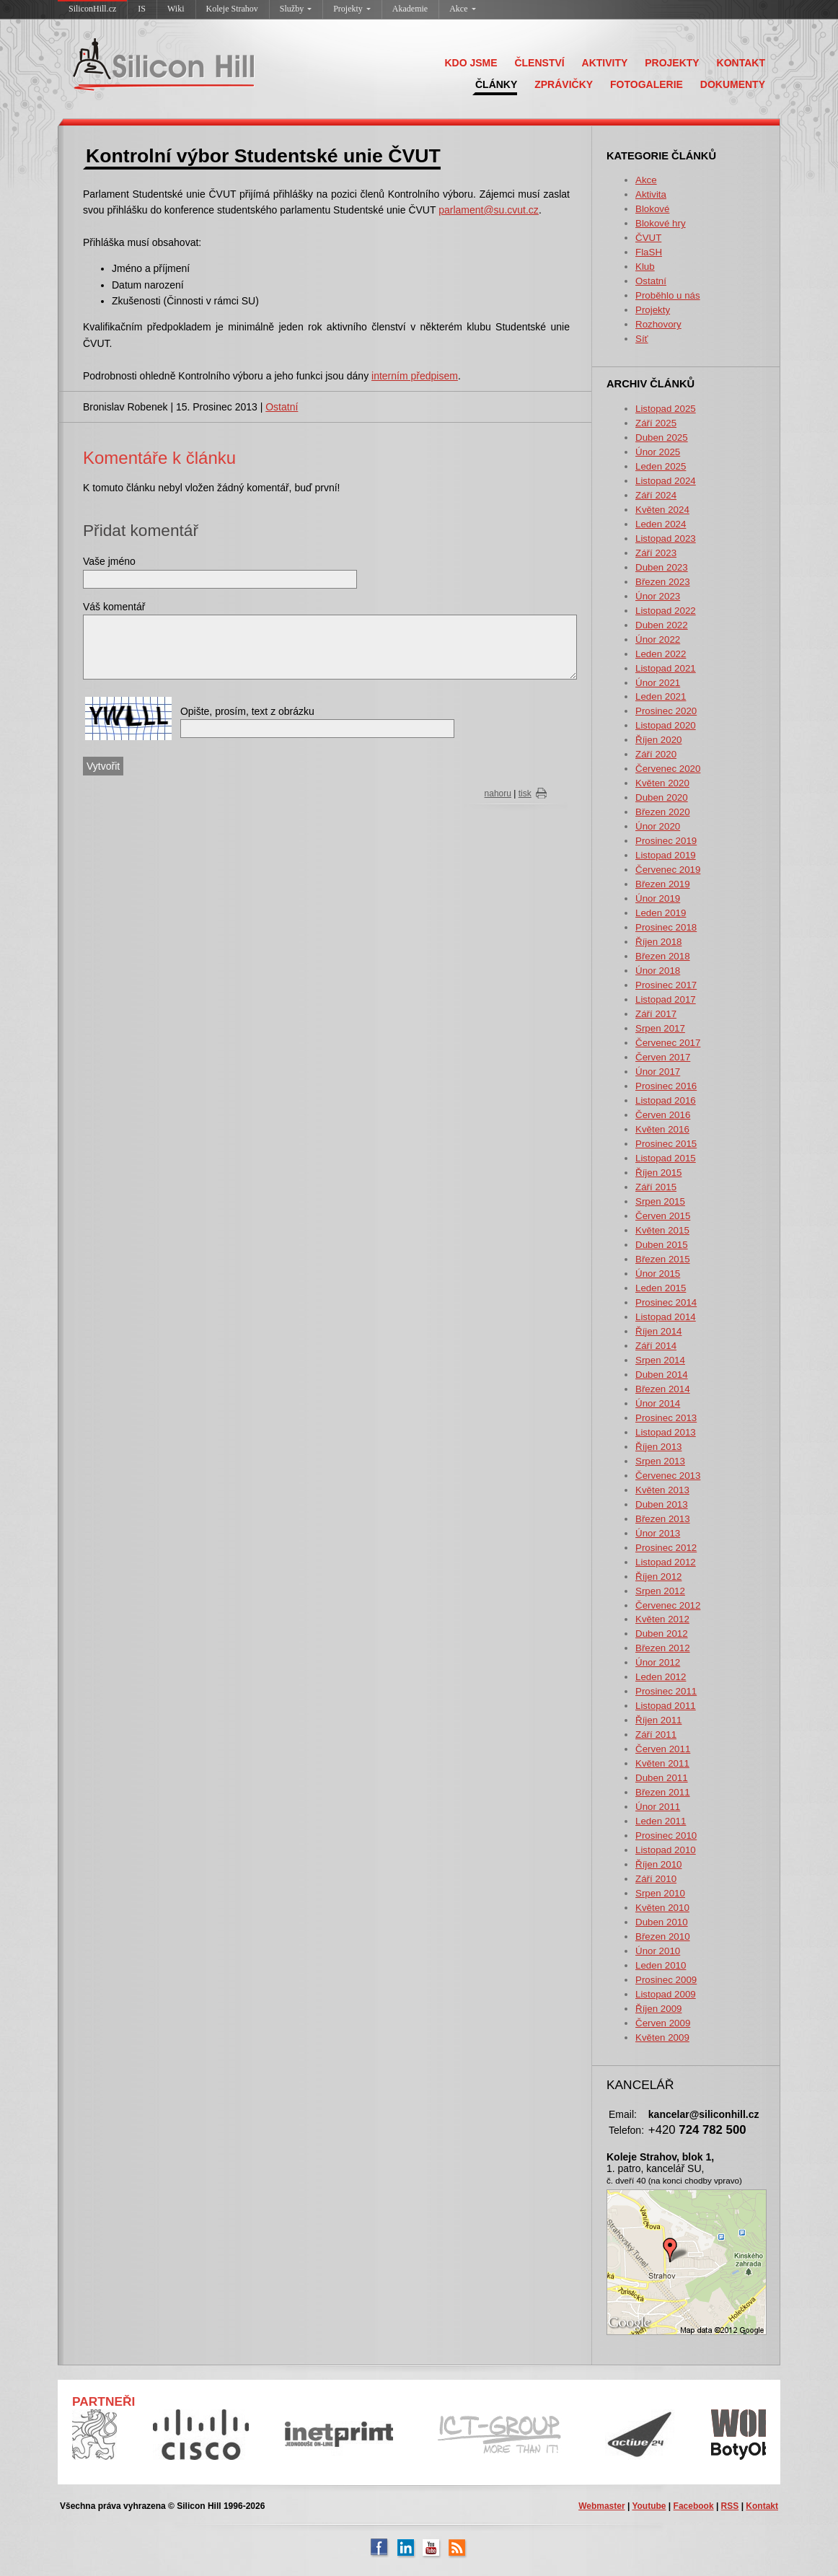 The image size is (838, 2576). What do you see at coordinates (660, 1676) in the screenshot?
I see `Leden 2012` at bounding box center [660, 1676].